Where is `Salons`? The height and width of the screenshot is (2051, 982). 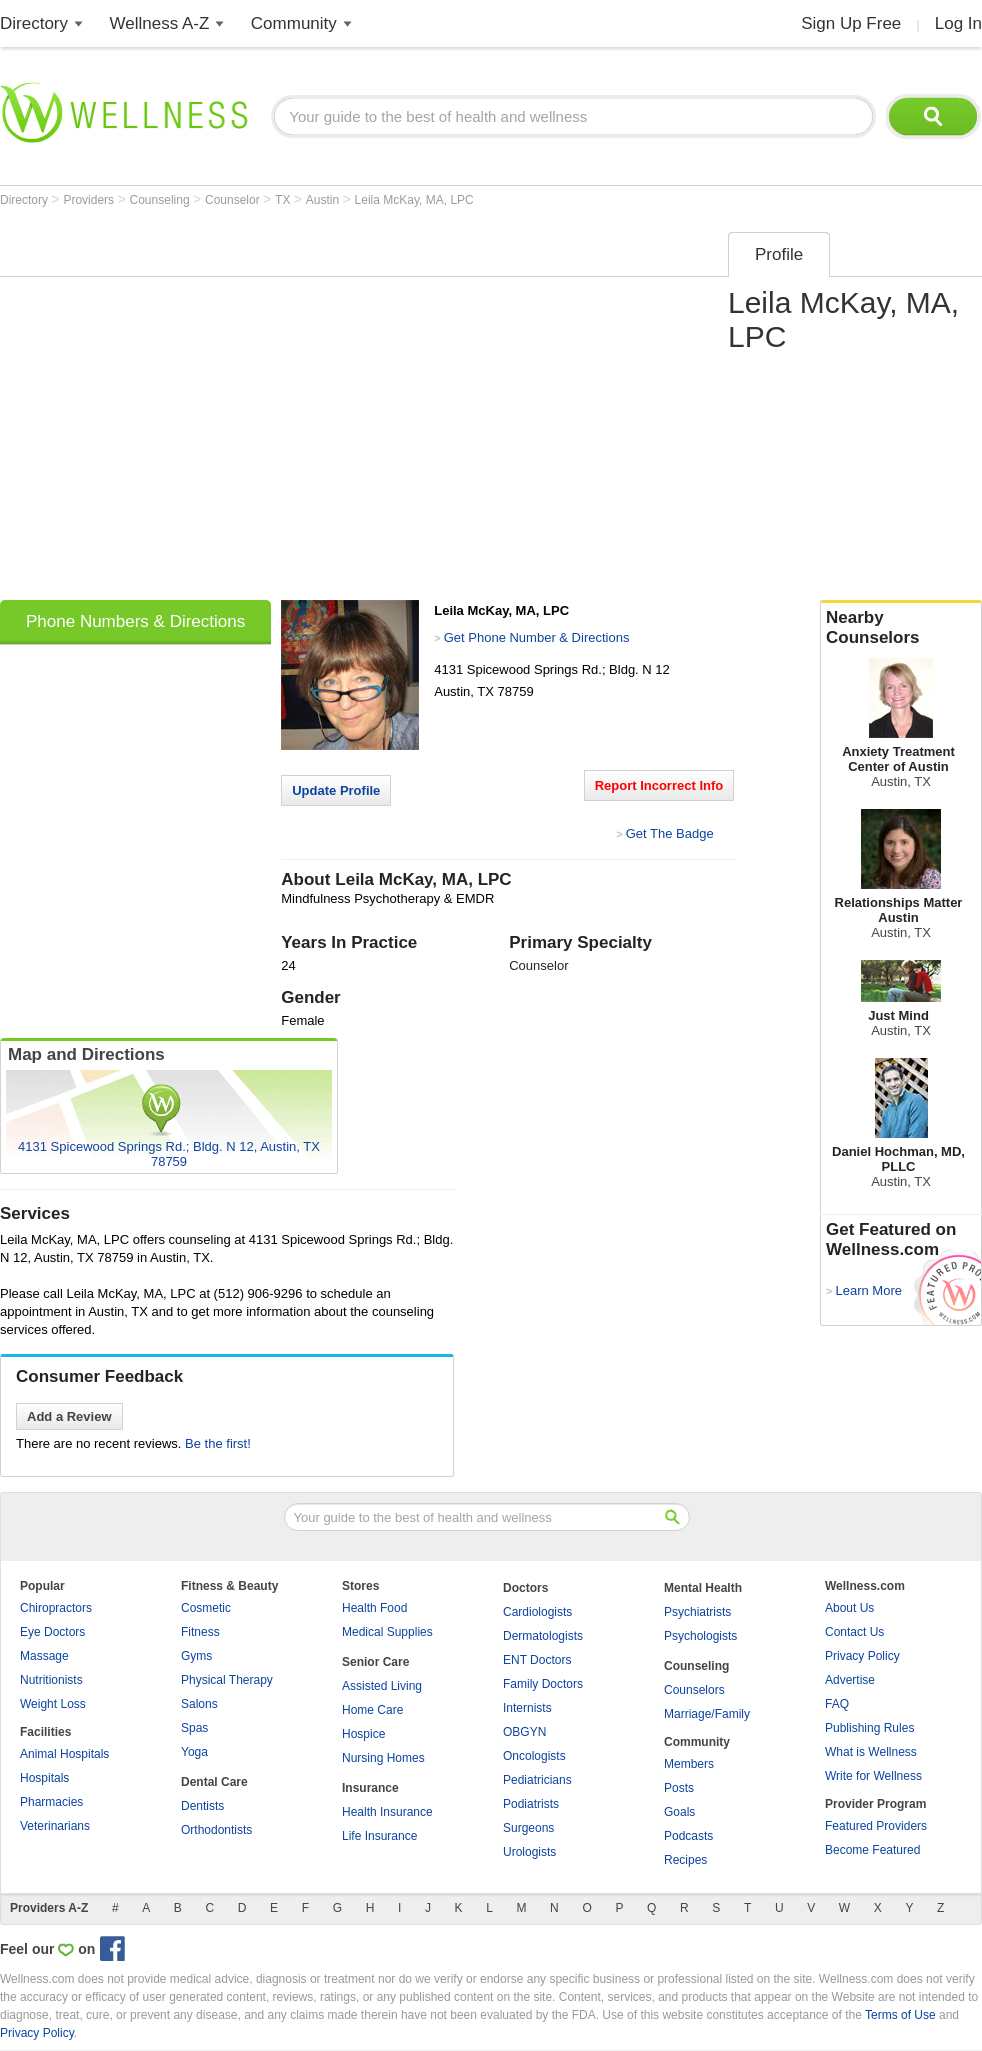
Salons is located at coordinates (199, 1704).